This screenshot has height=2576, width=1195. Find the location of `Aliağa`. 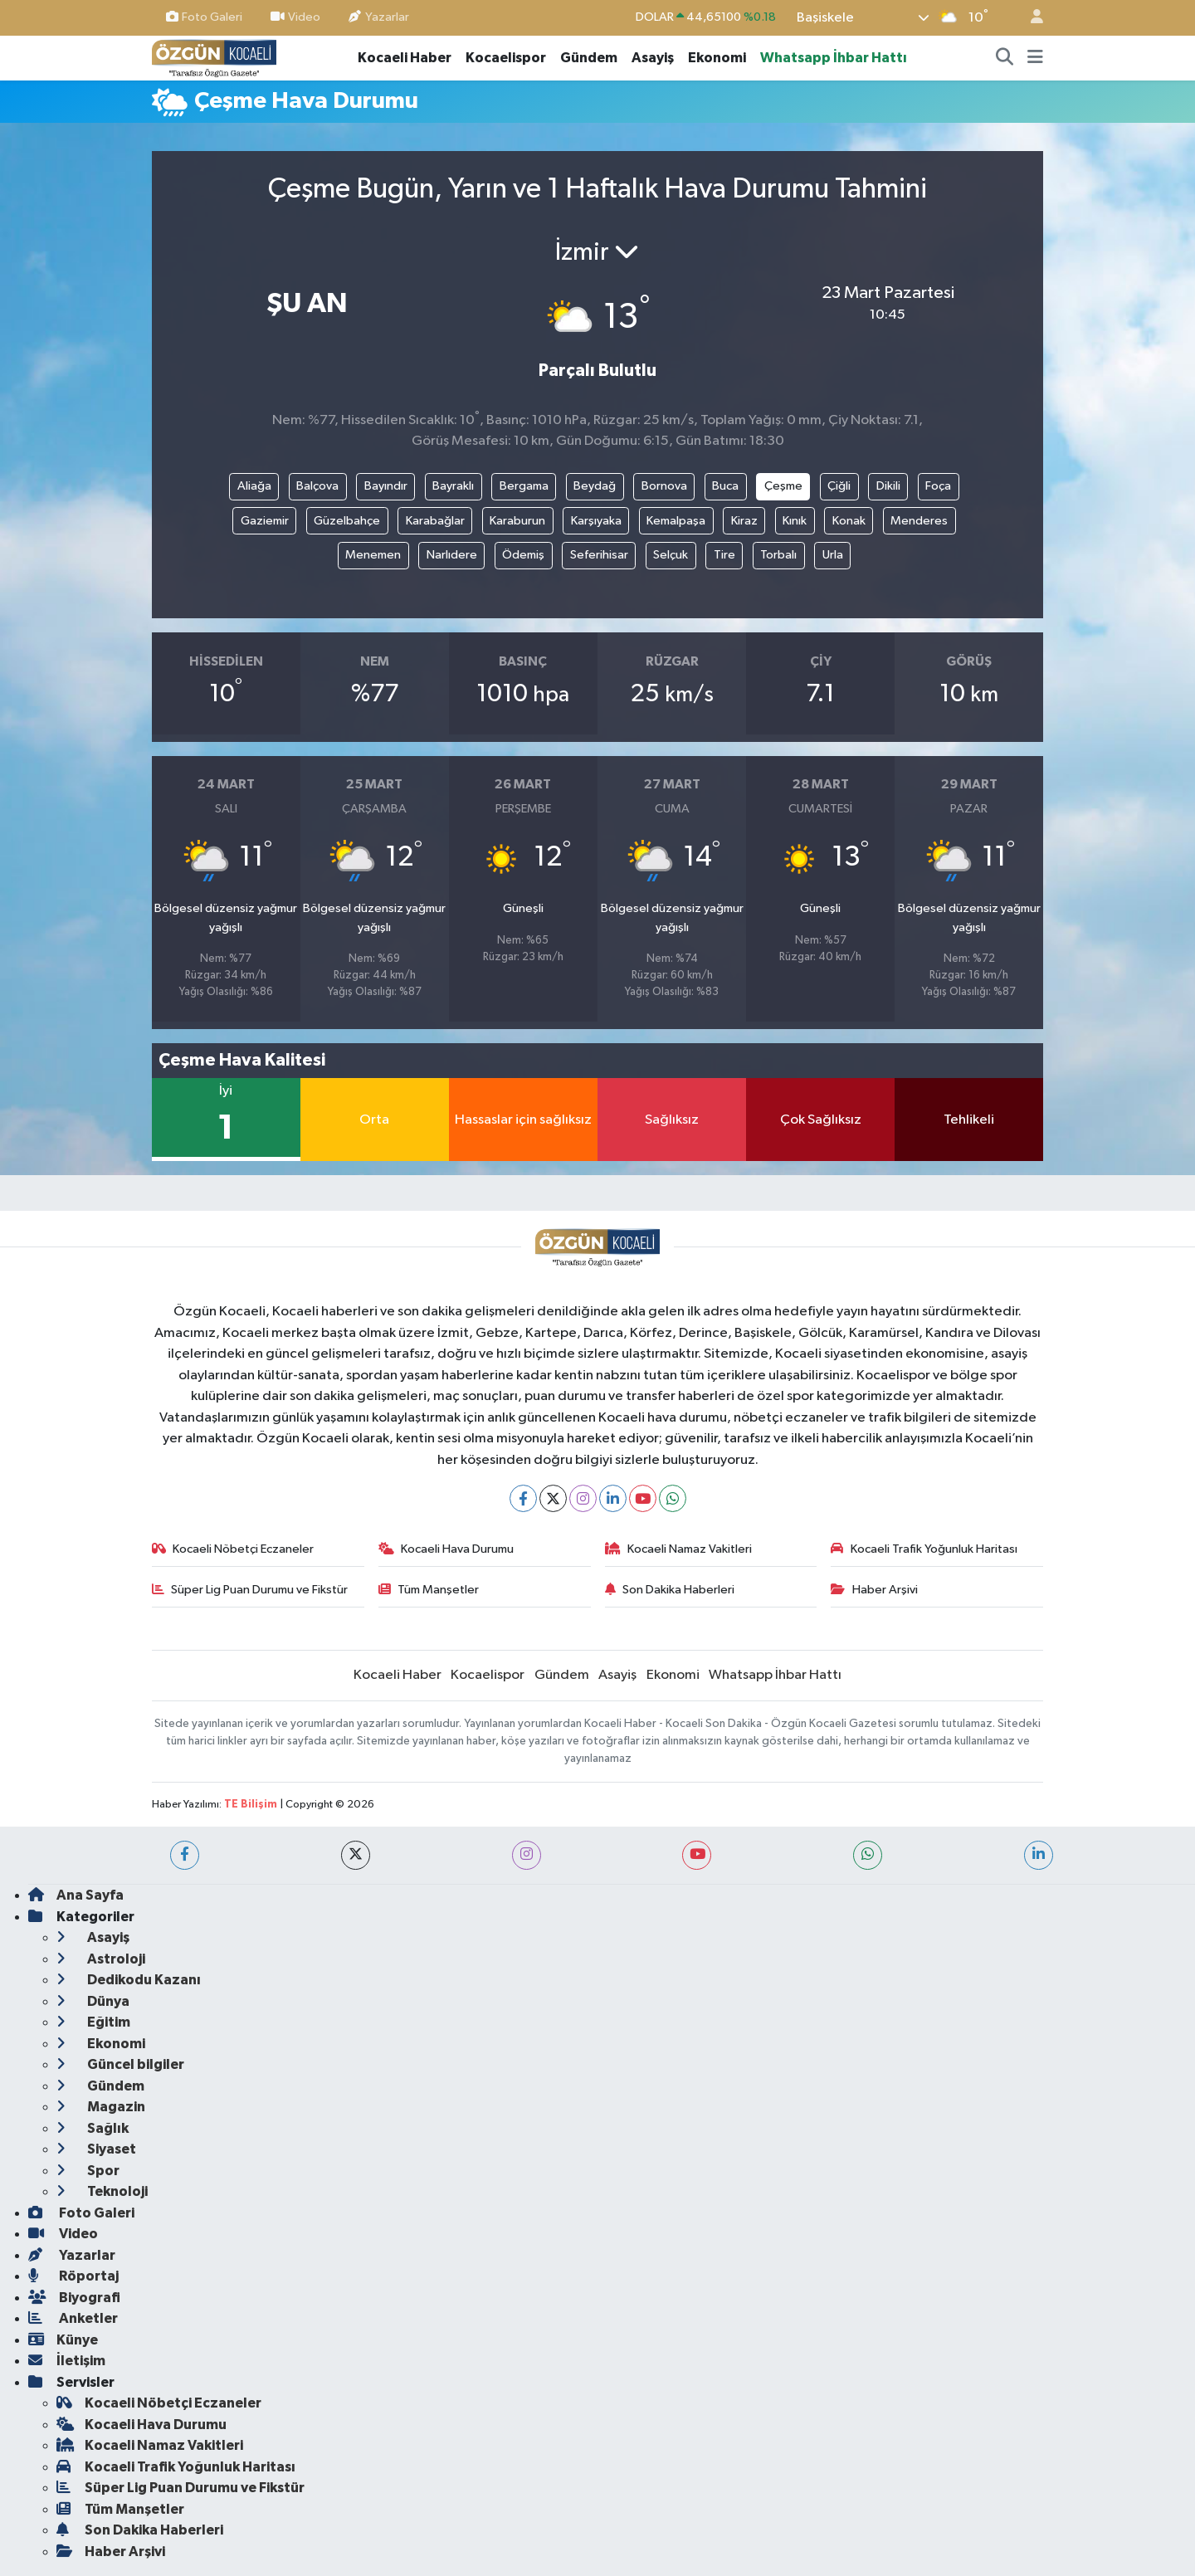

Aliağa is located at coordinates (254, 486).